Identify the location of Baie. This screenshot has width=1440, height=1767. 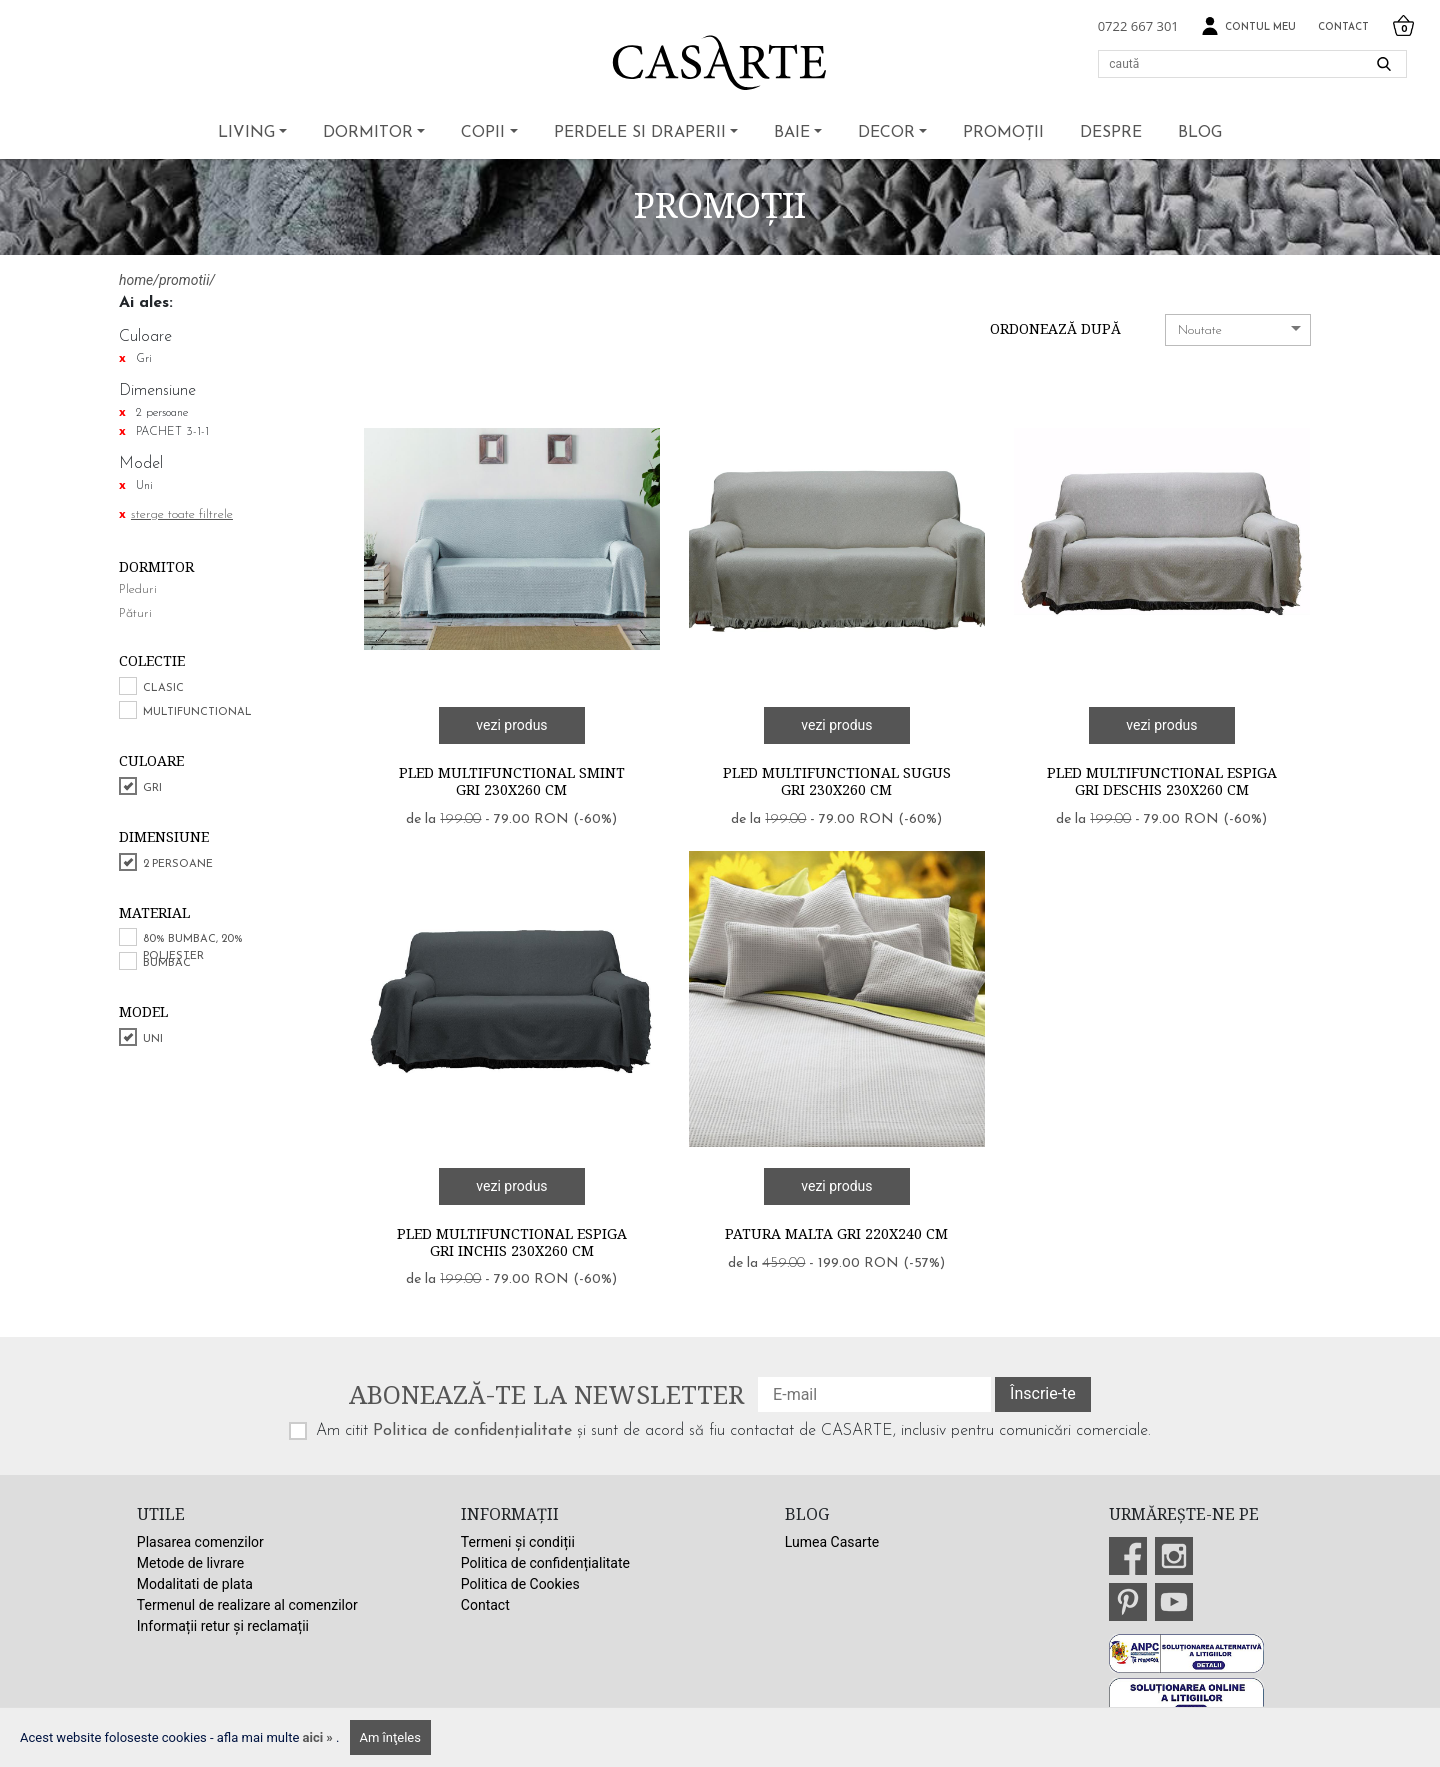
(792, 133).